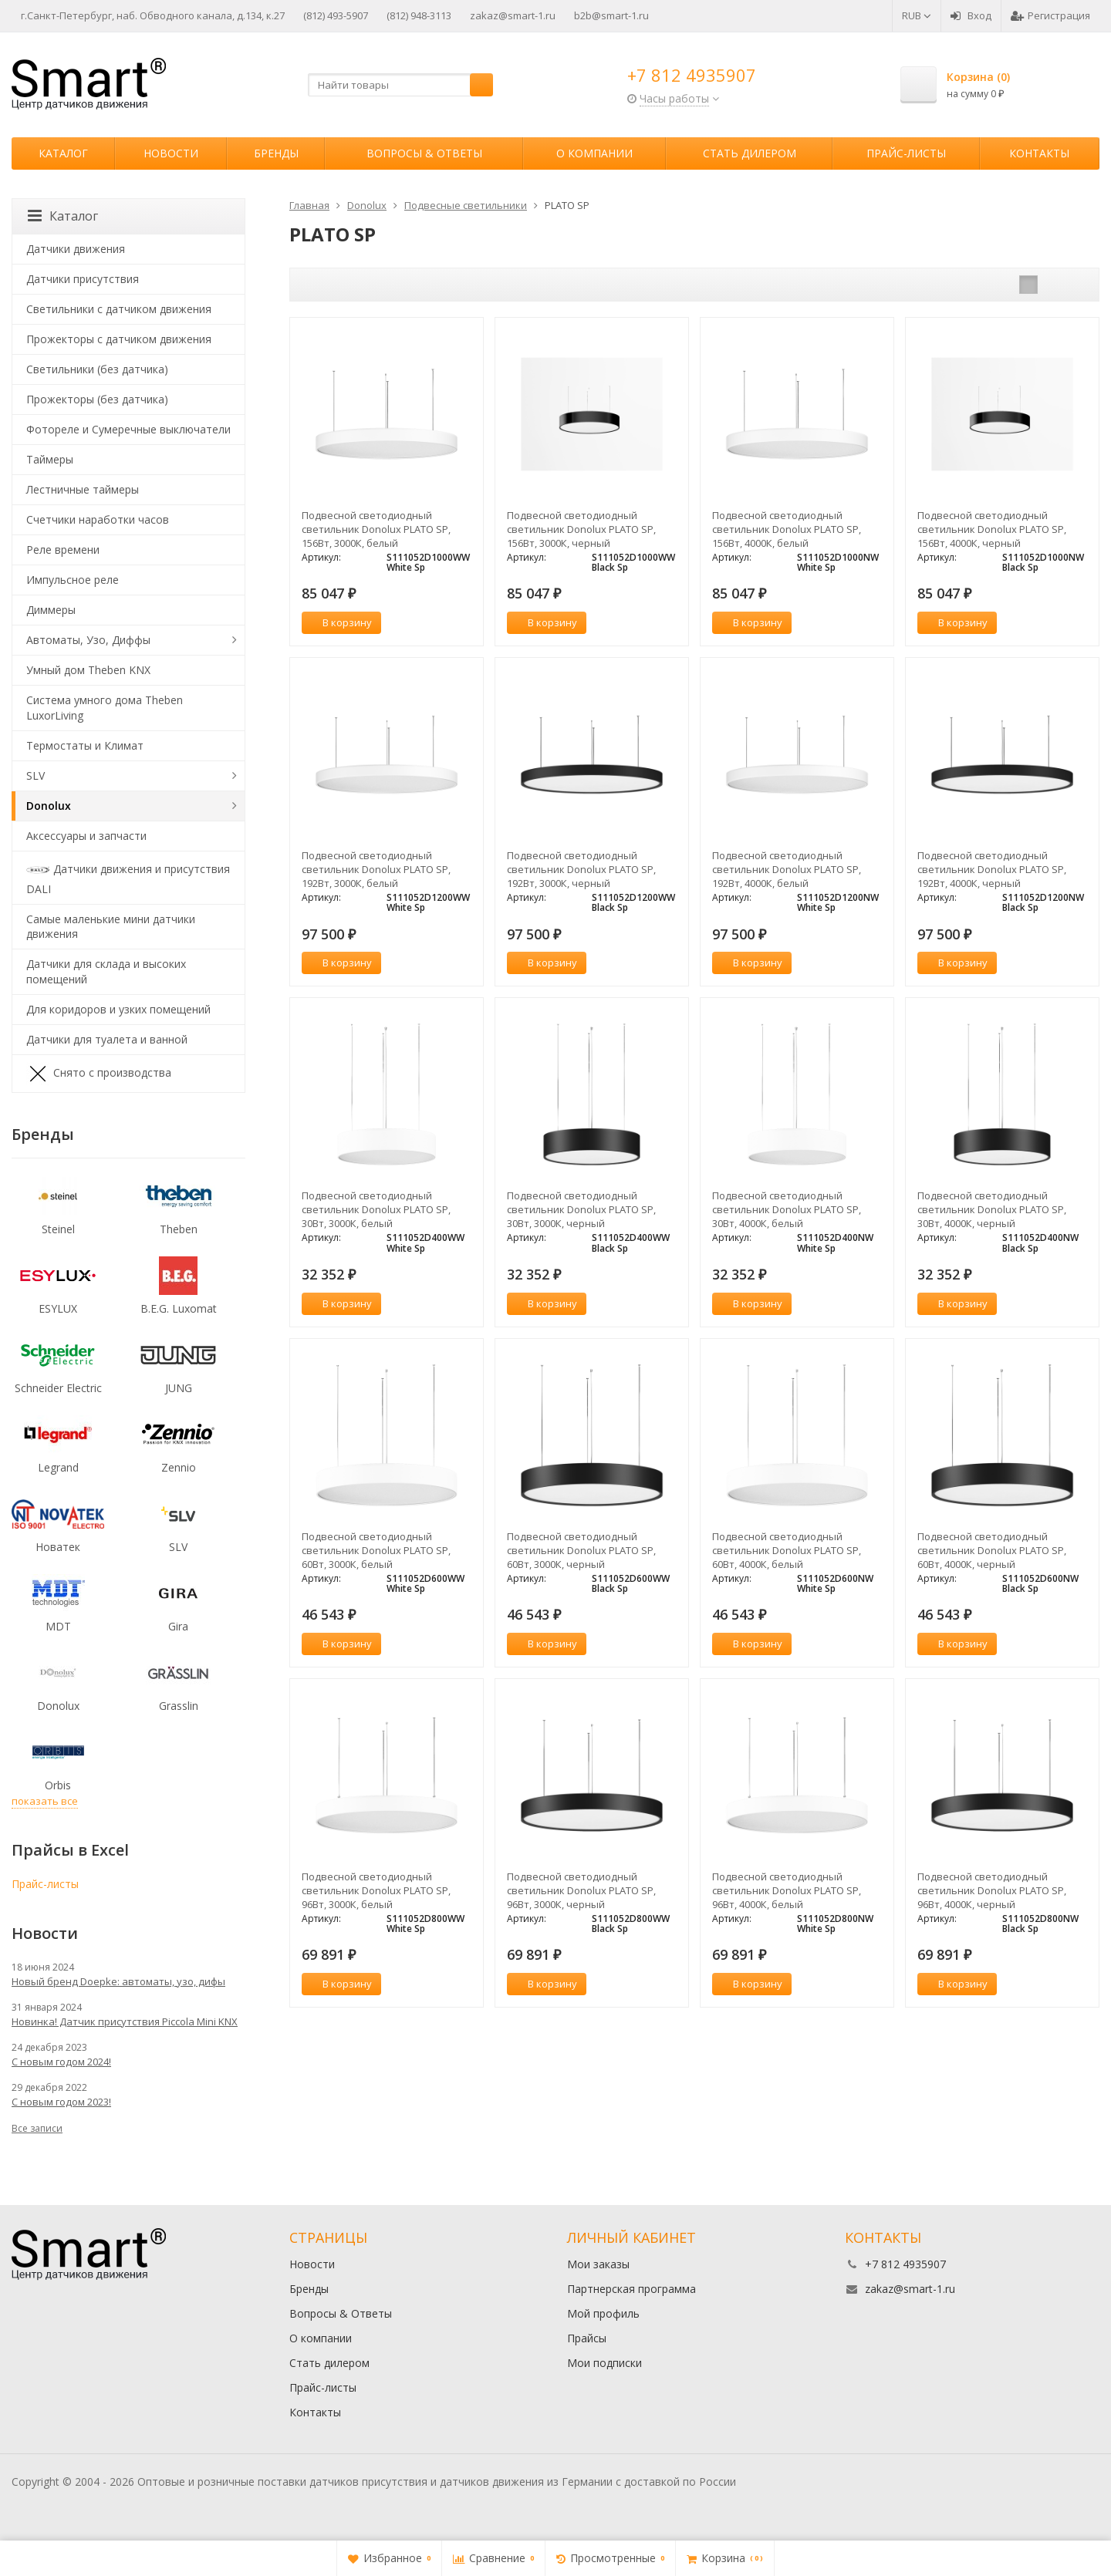  Describe the element at coordinates (35, 775) in the screenshot. I see `SLV` at that location.